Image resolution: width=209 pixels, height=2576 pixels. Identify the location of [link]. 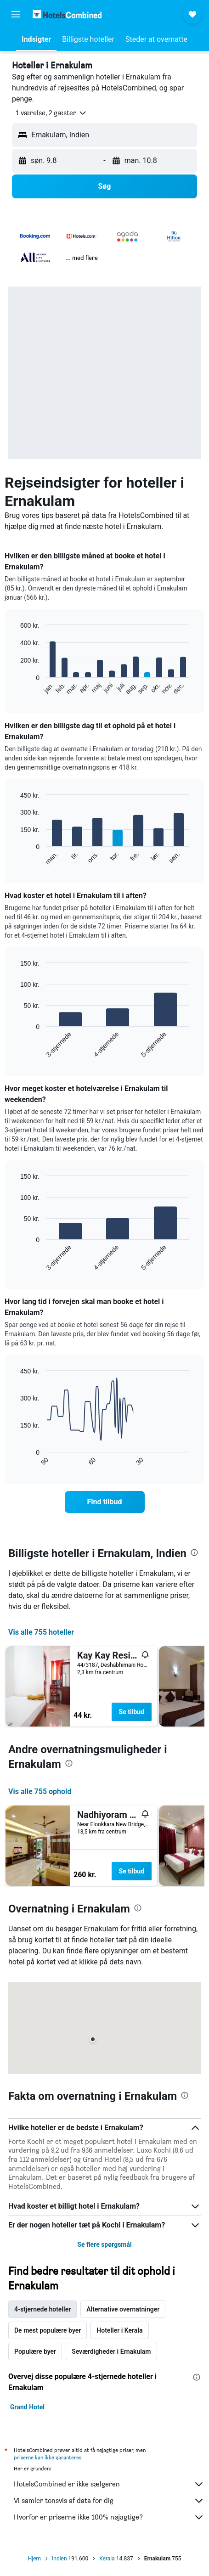
(105, 1502).